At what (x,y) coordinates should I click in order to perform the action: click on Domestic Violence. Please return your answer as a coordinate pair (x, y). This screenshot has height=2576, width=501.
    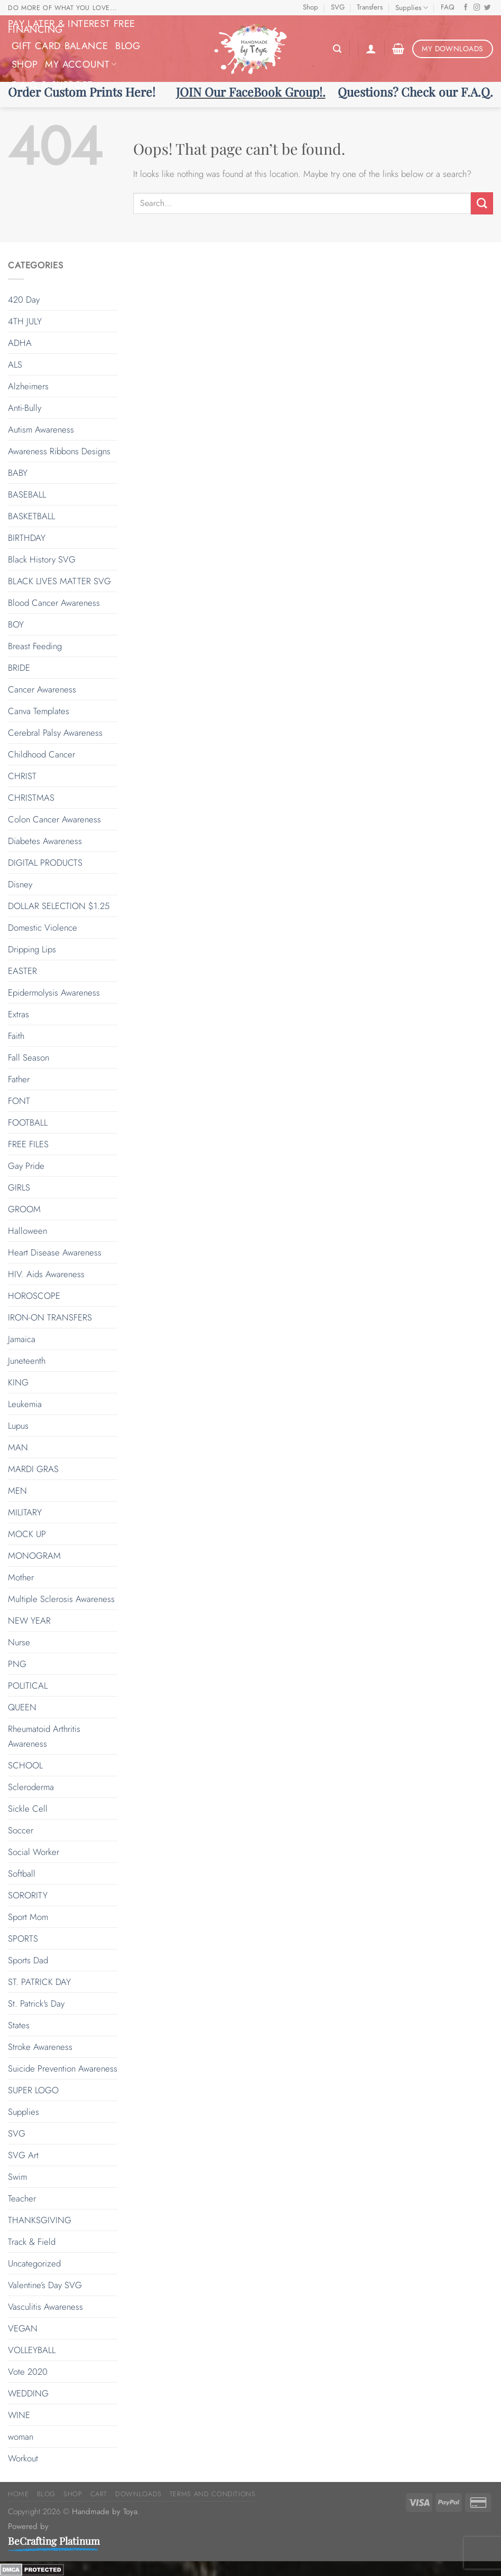
    Looking at the image, I should click on (42, 927).